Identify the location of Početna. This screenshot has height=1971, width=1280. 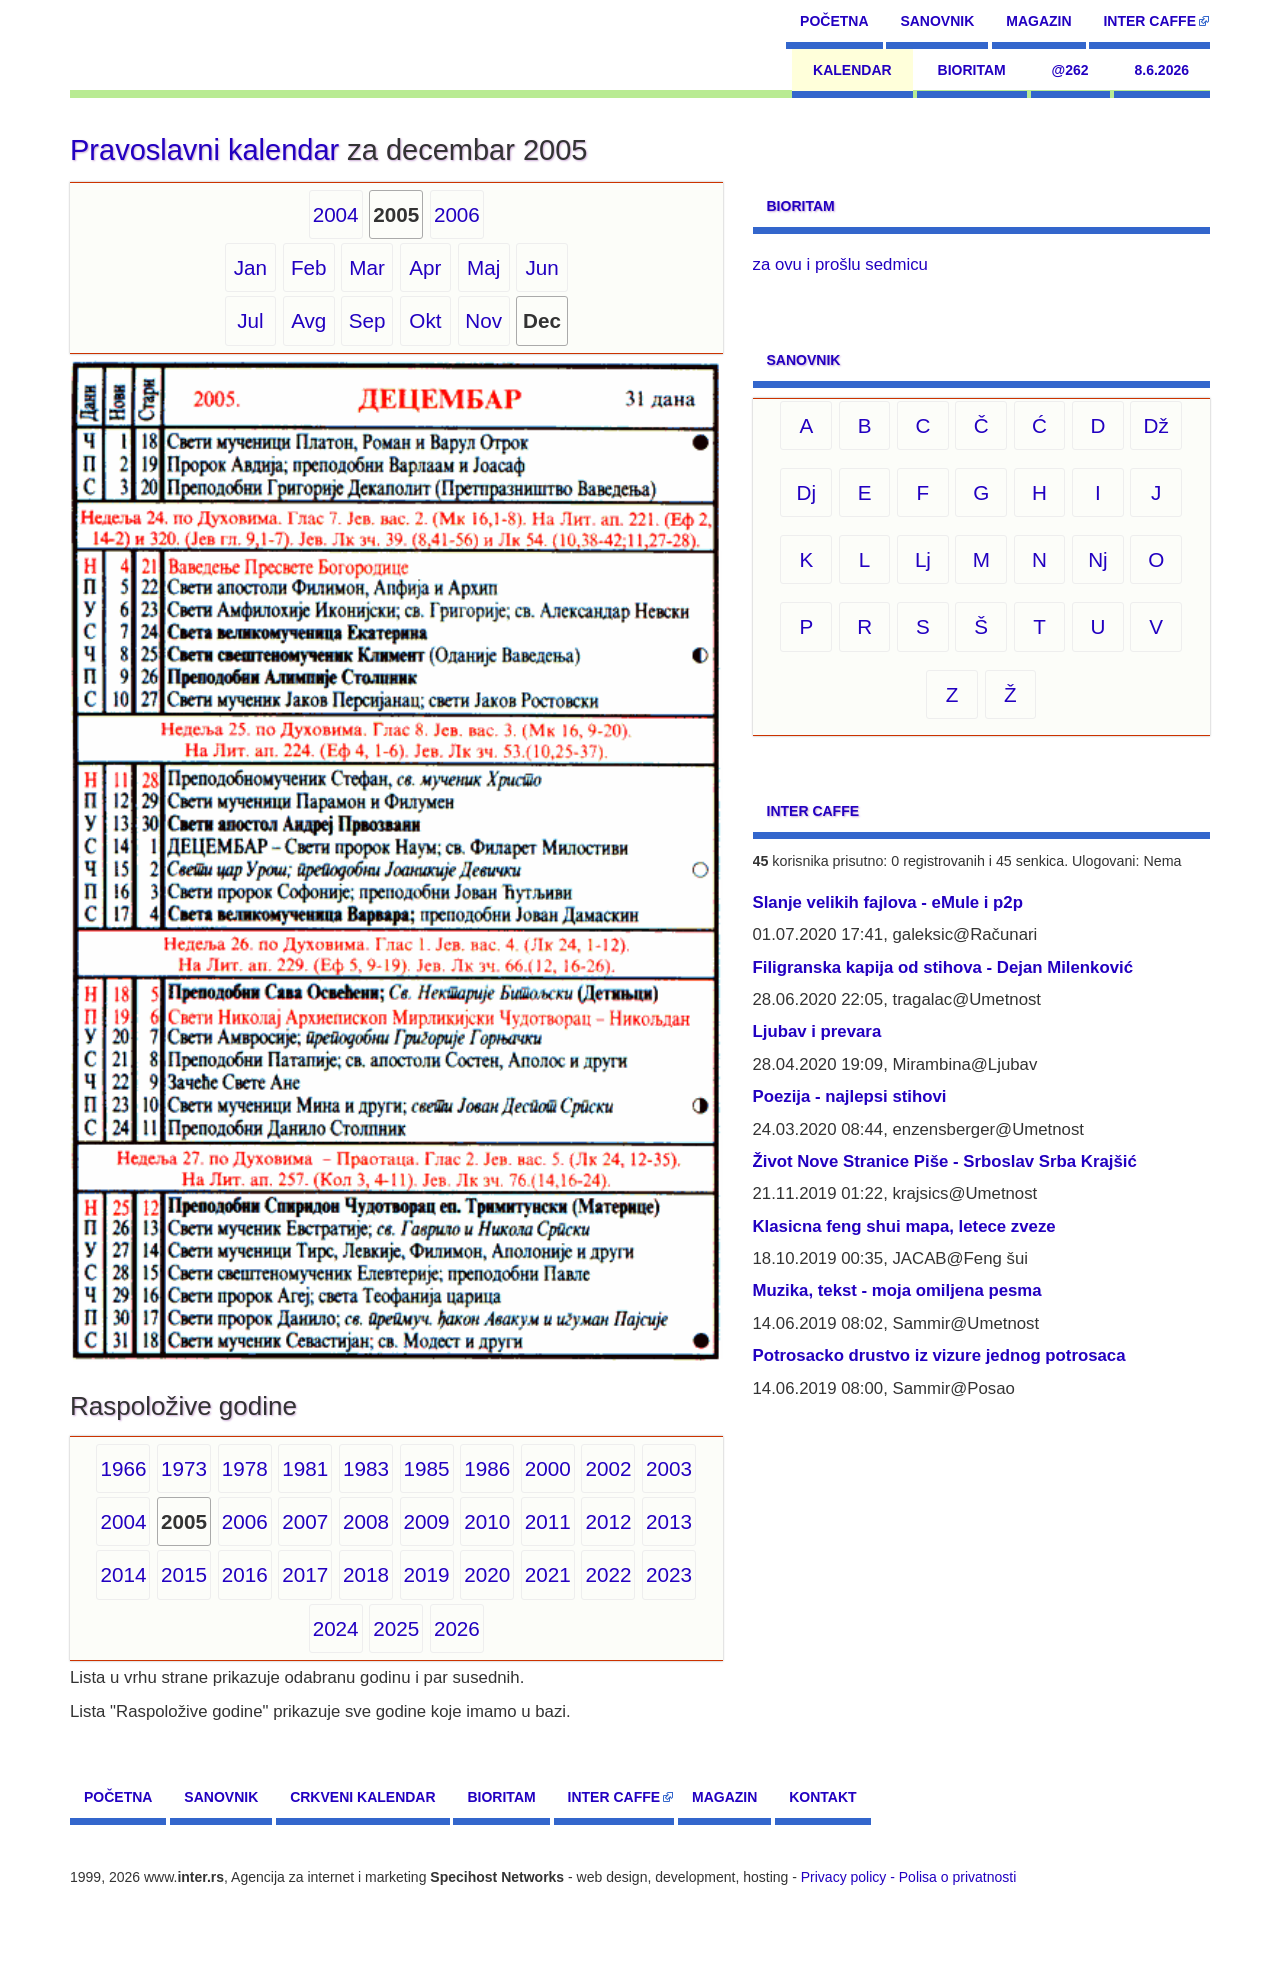
(834, 21).